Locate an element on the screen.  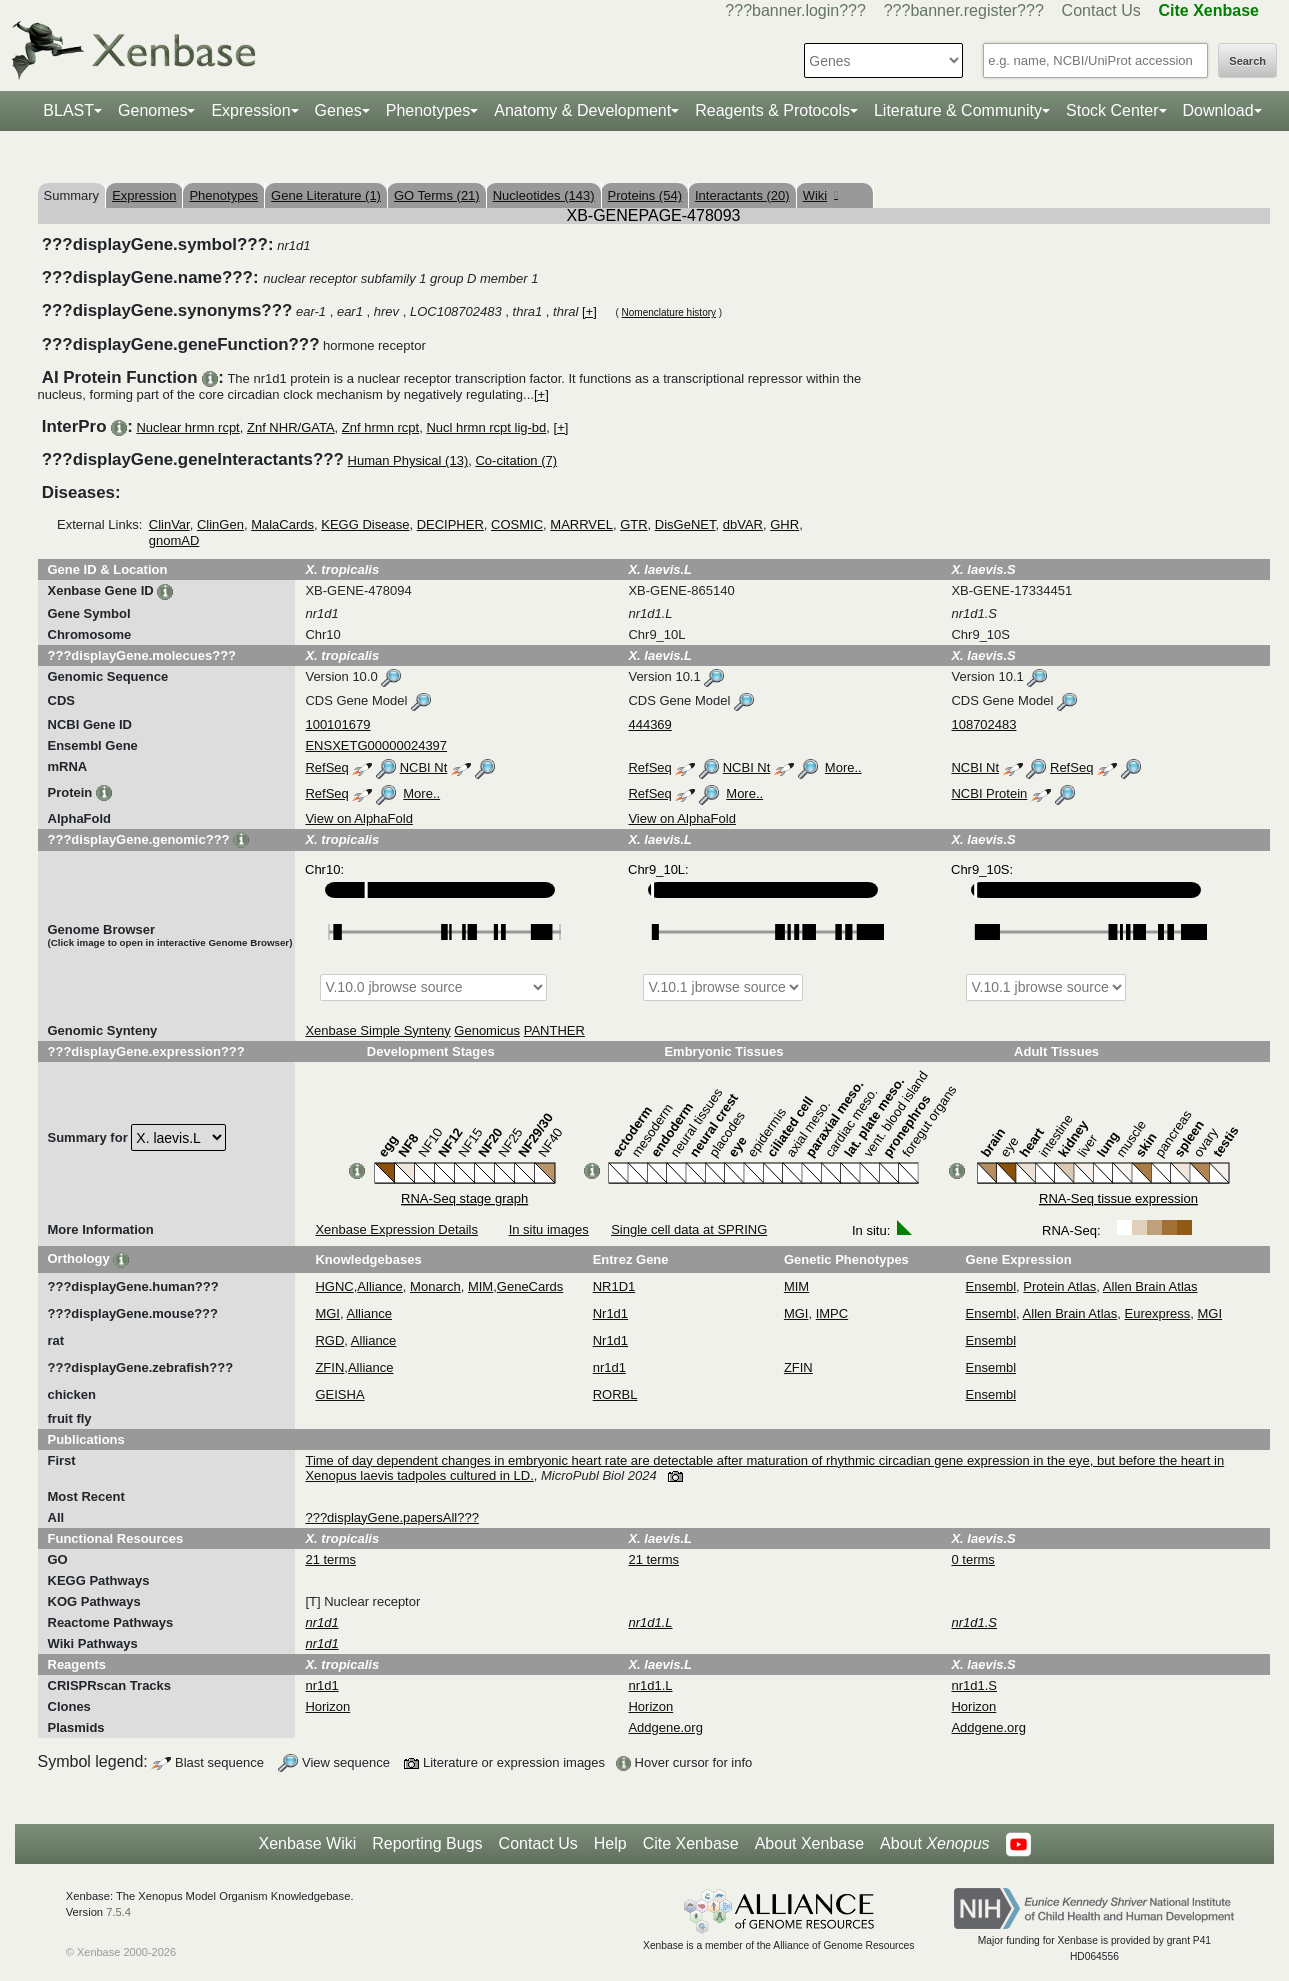
PANTHER is located at coordinates (554, 1030).